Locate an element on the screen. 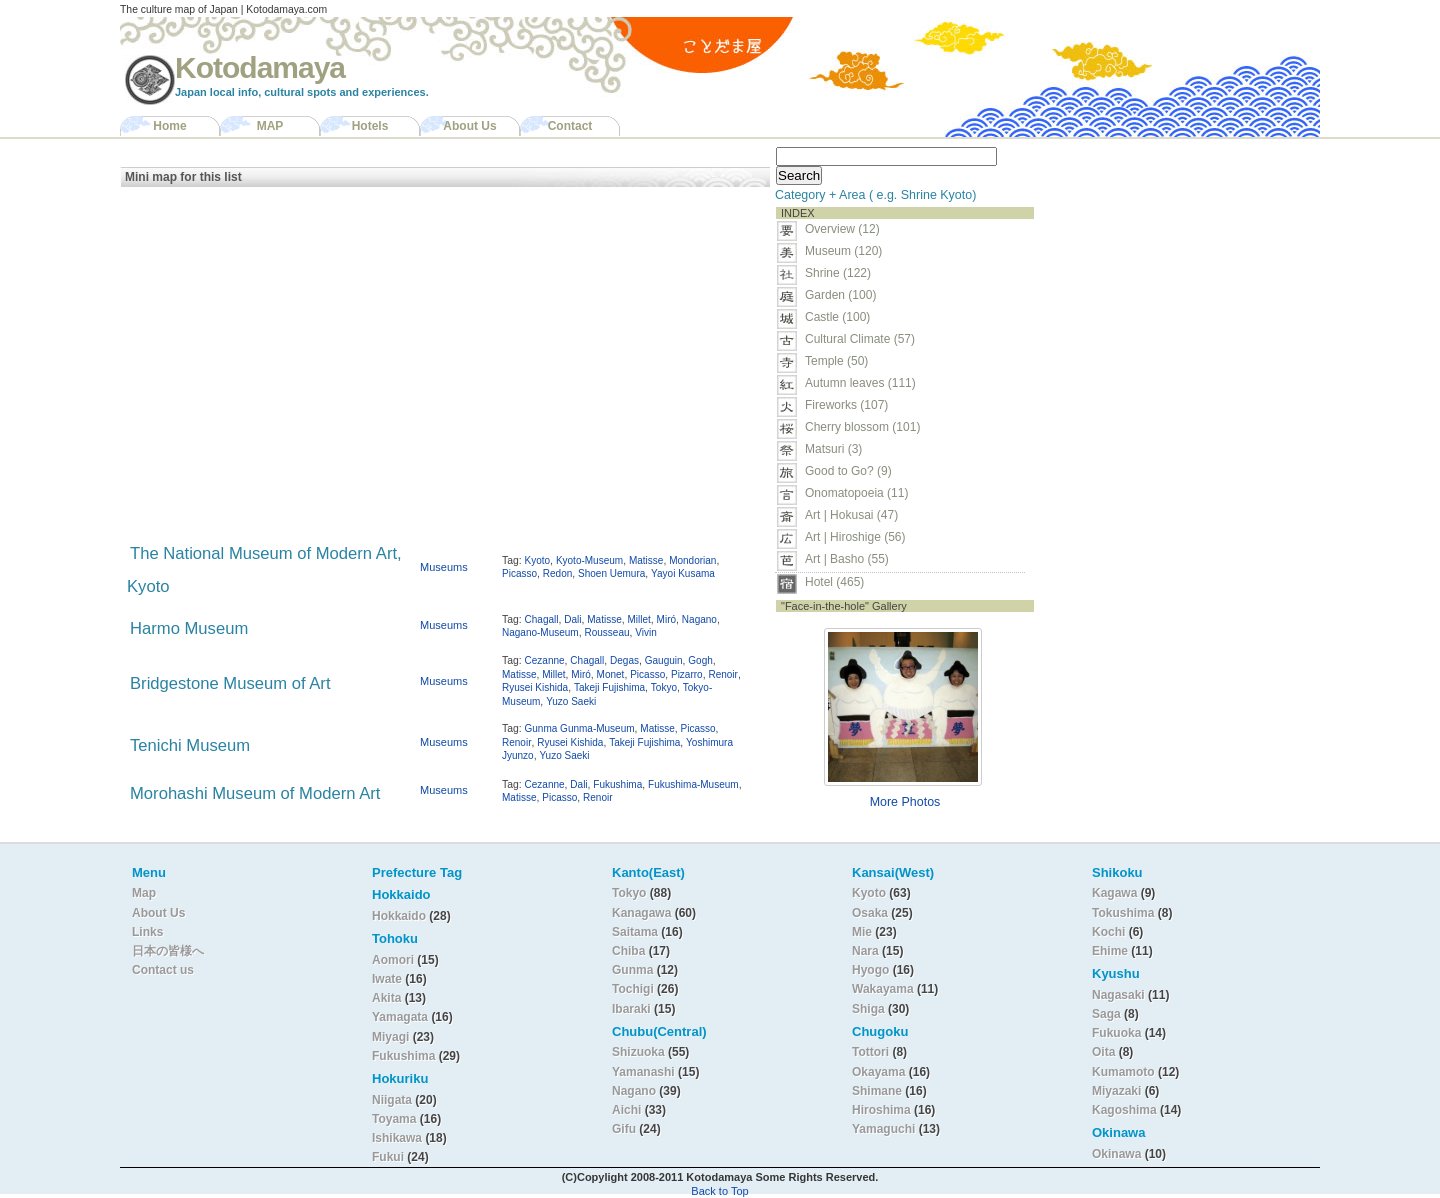  日本の皆様へ is located at coordinates (168, 951).